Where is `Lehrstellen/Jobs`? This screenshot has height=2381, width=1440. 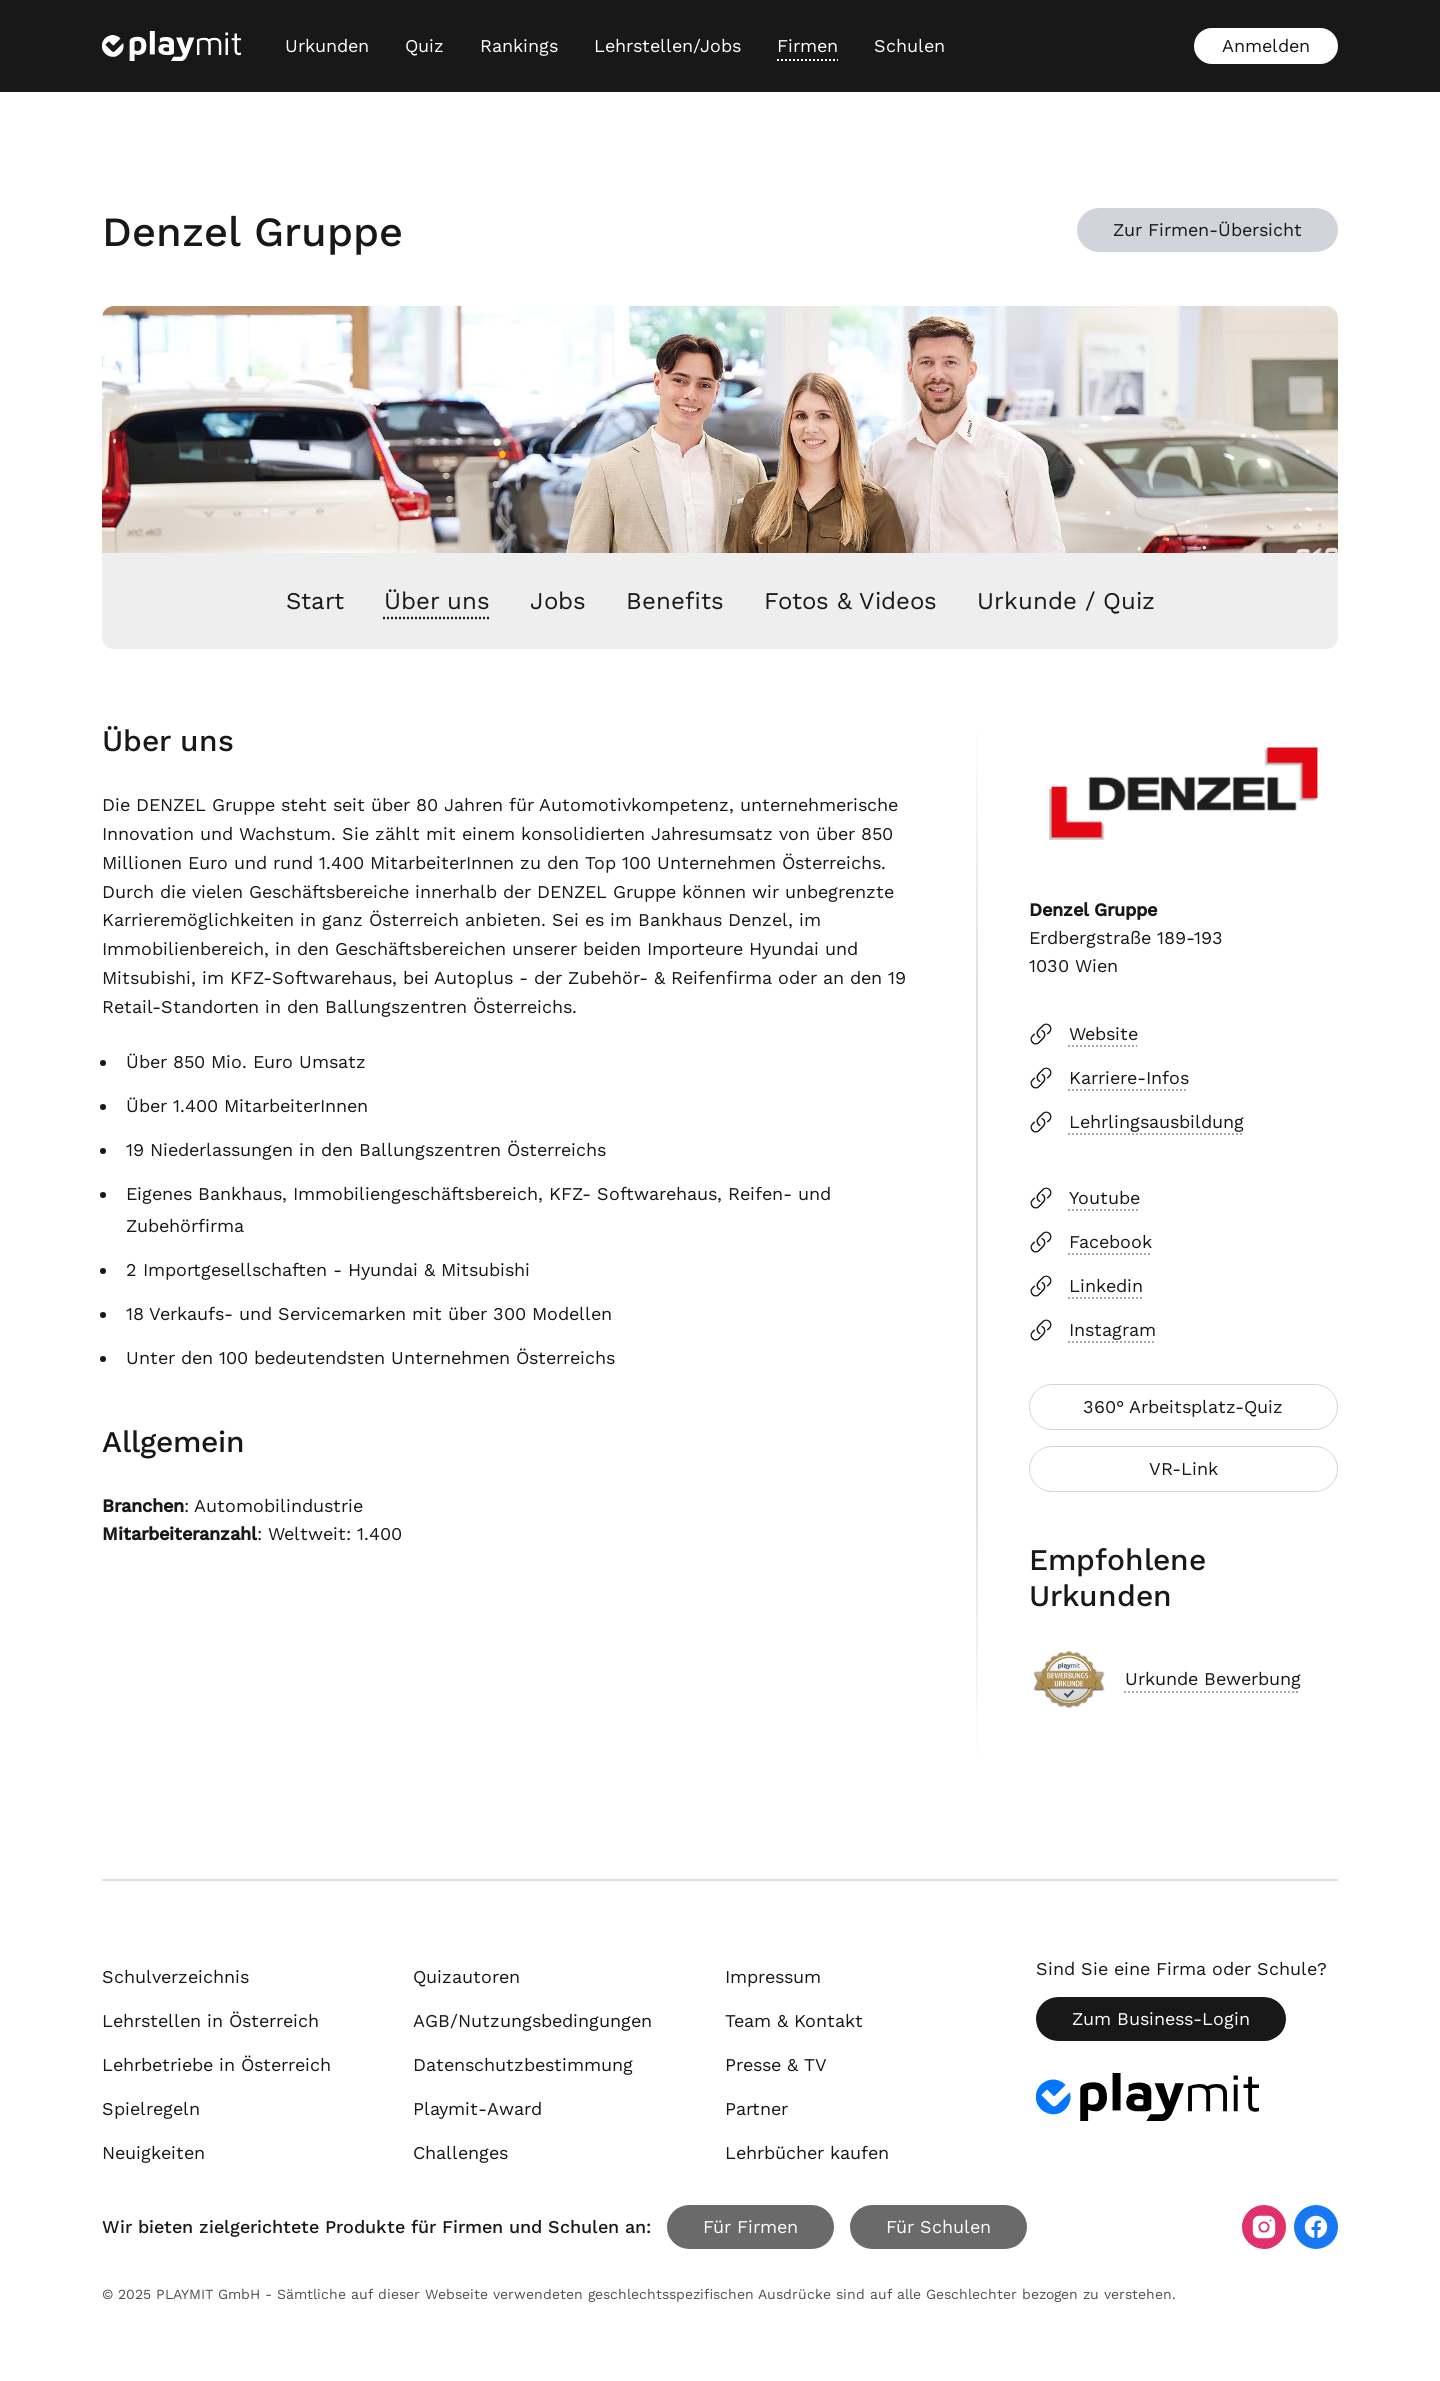 Lehrstellen/Jobs is located at coordinates (667, 45).